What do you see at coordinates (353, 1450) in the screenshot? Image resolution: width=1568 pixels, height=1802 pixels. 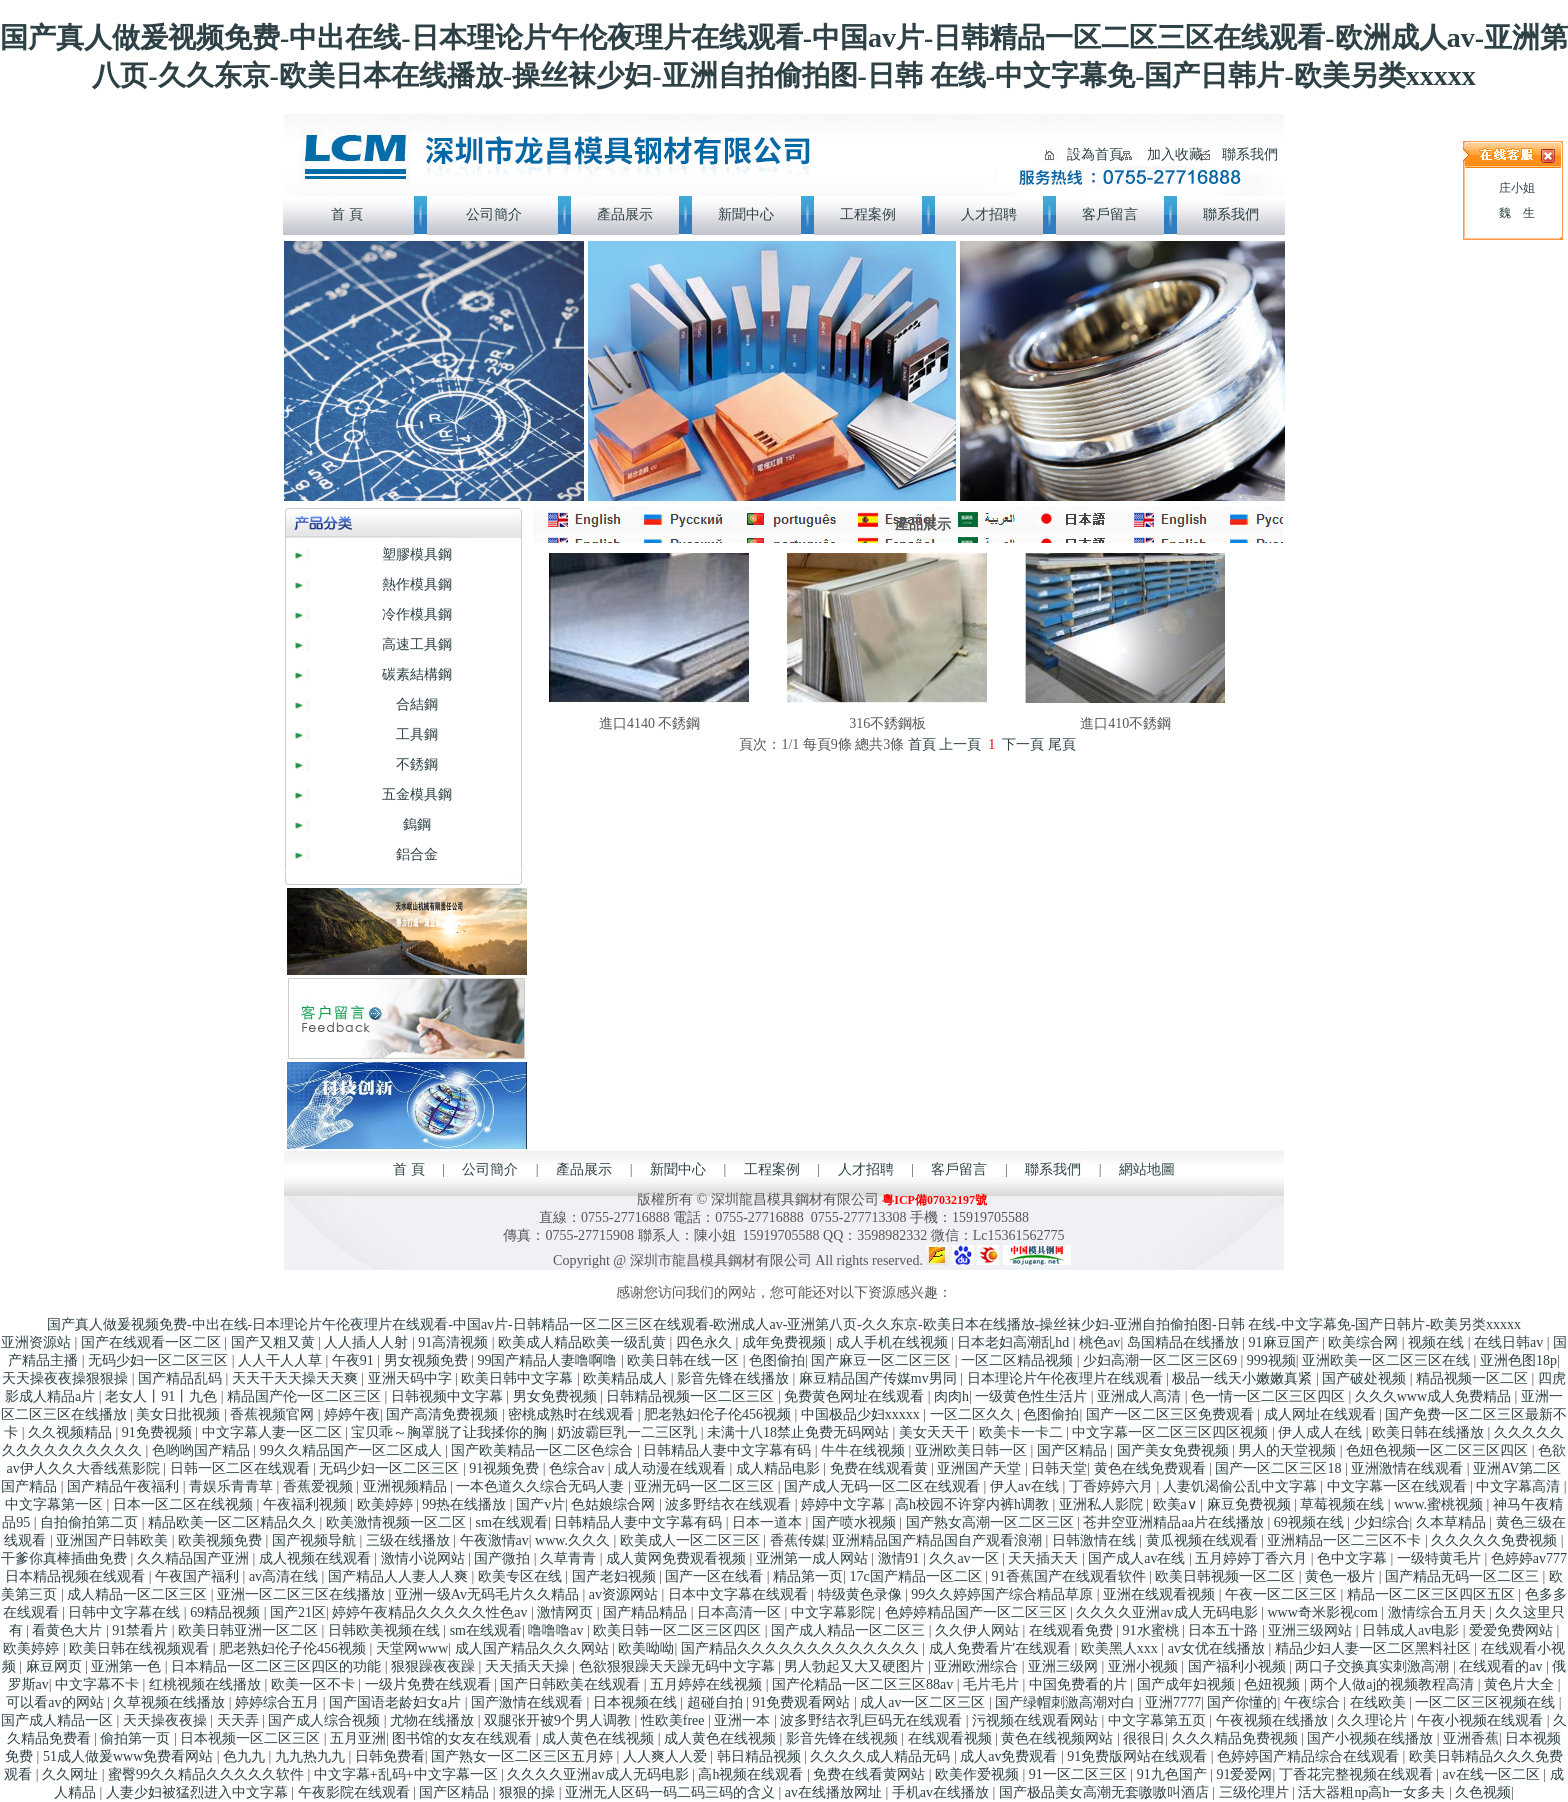 I see `99久久精品国产一区二区成人` at bounding box center [353, 1450].